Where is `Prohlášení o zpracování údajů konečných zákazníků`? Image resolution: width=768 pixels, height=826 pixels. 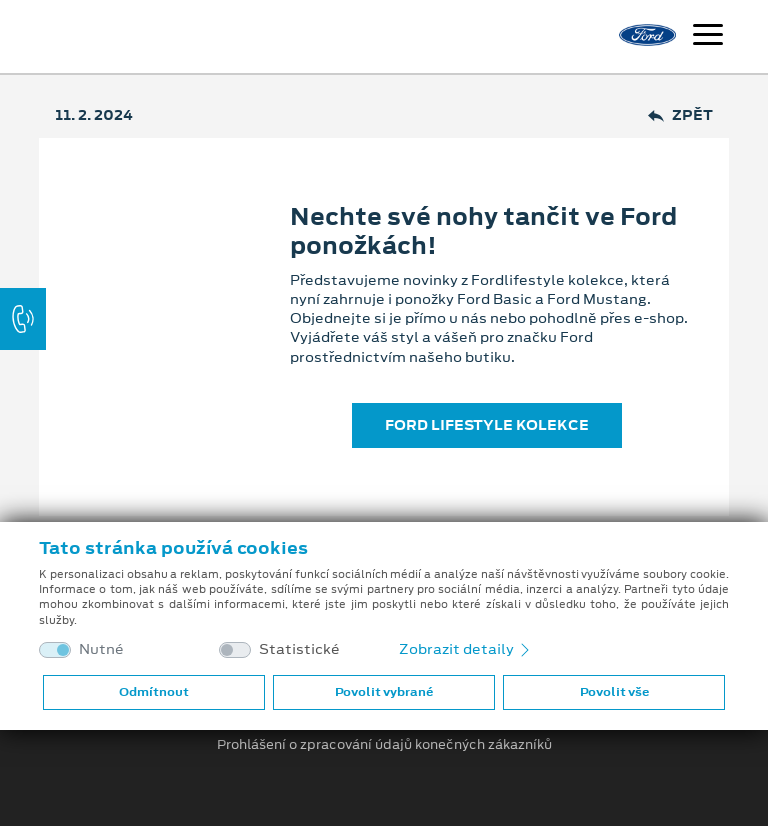
Prohlášení o zpracování údajů konečných zákazníků is located at coordinates (384, 745).